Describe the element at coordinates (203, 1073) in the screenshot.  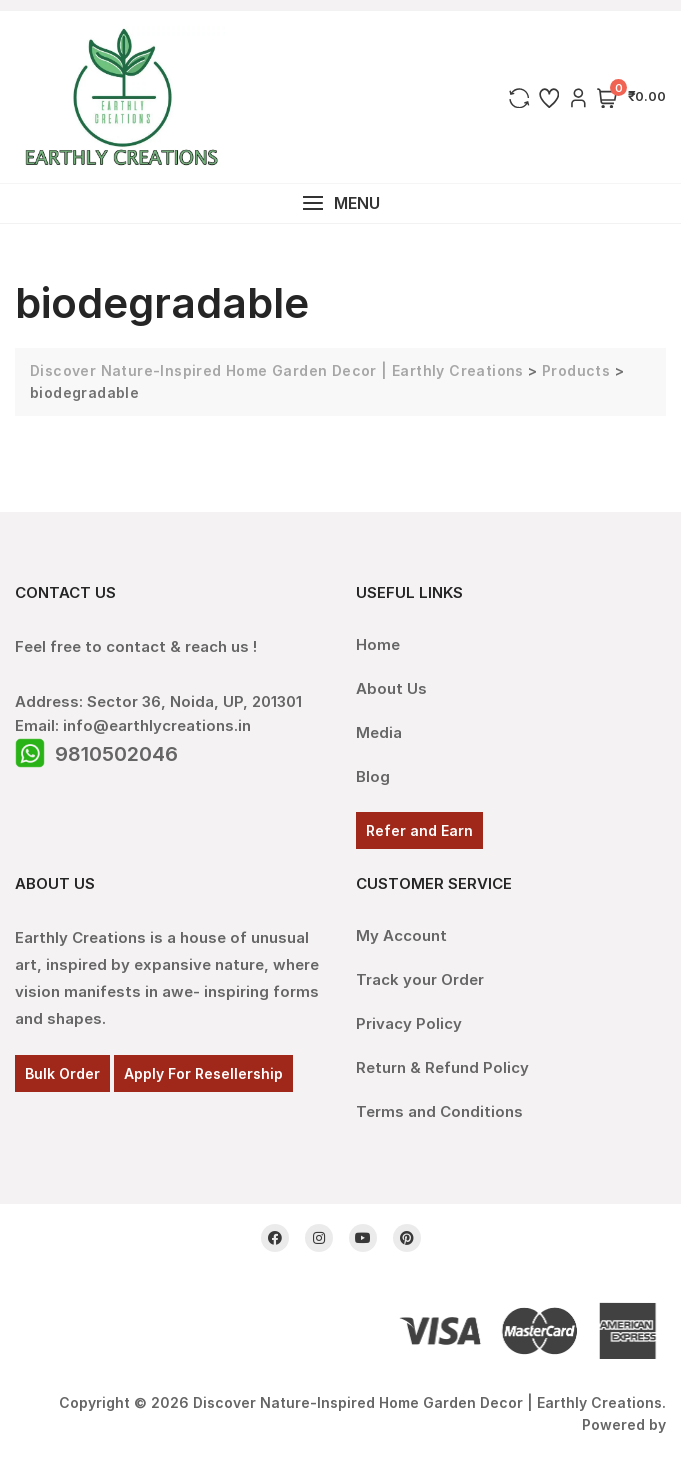
I see `Apply For Resellership` at that location.